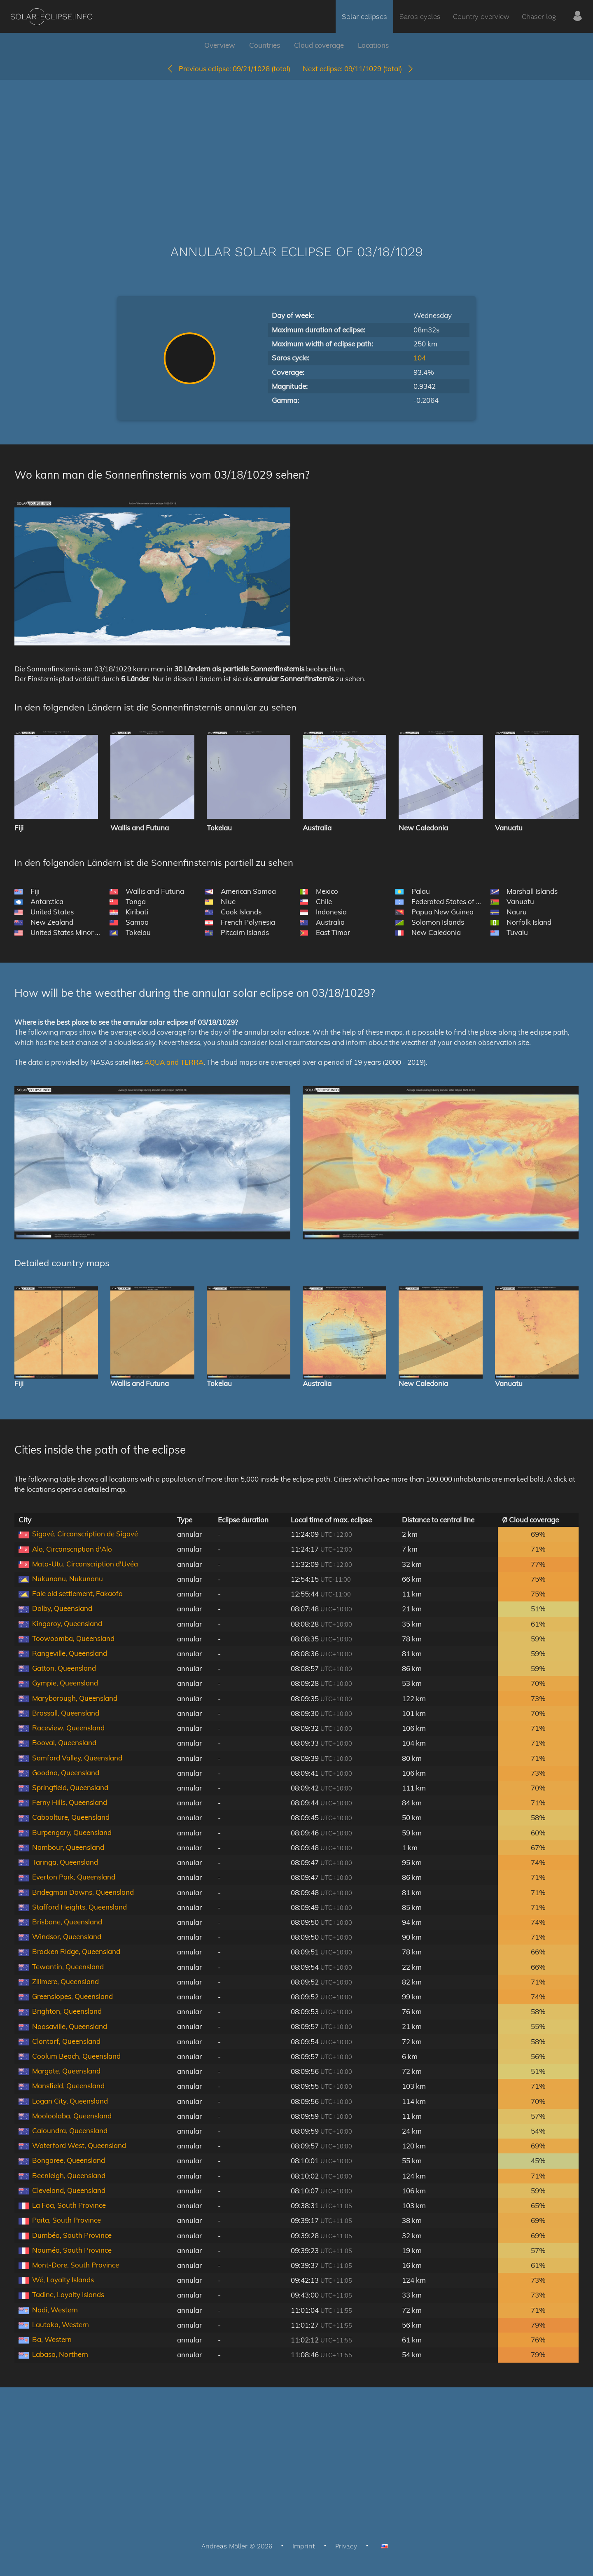 The height and width of the screenshot is (2576, 593). Describe the element at coordinates (319, 45) in the screenshot. I see `Cloud coverage` at that location.